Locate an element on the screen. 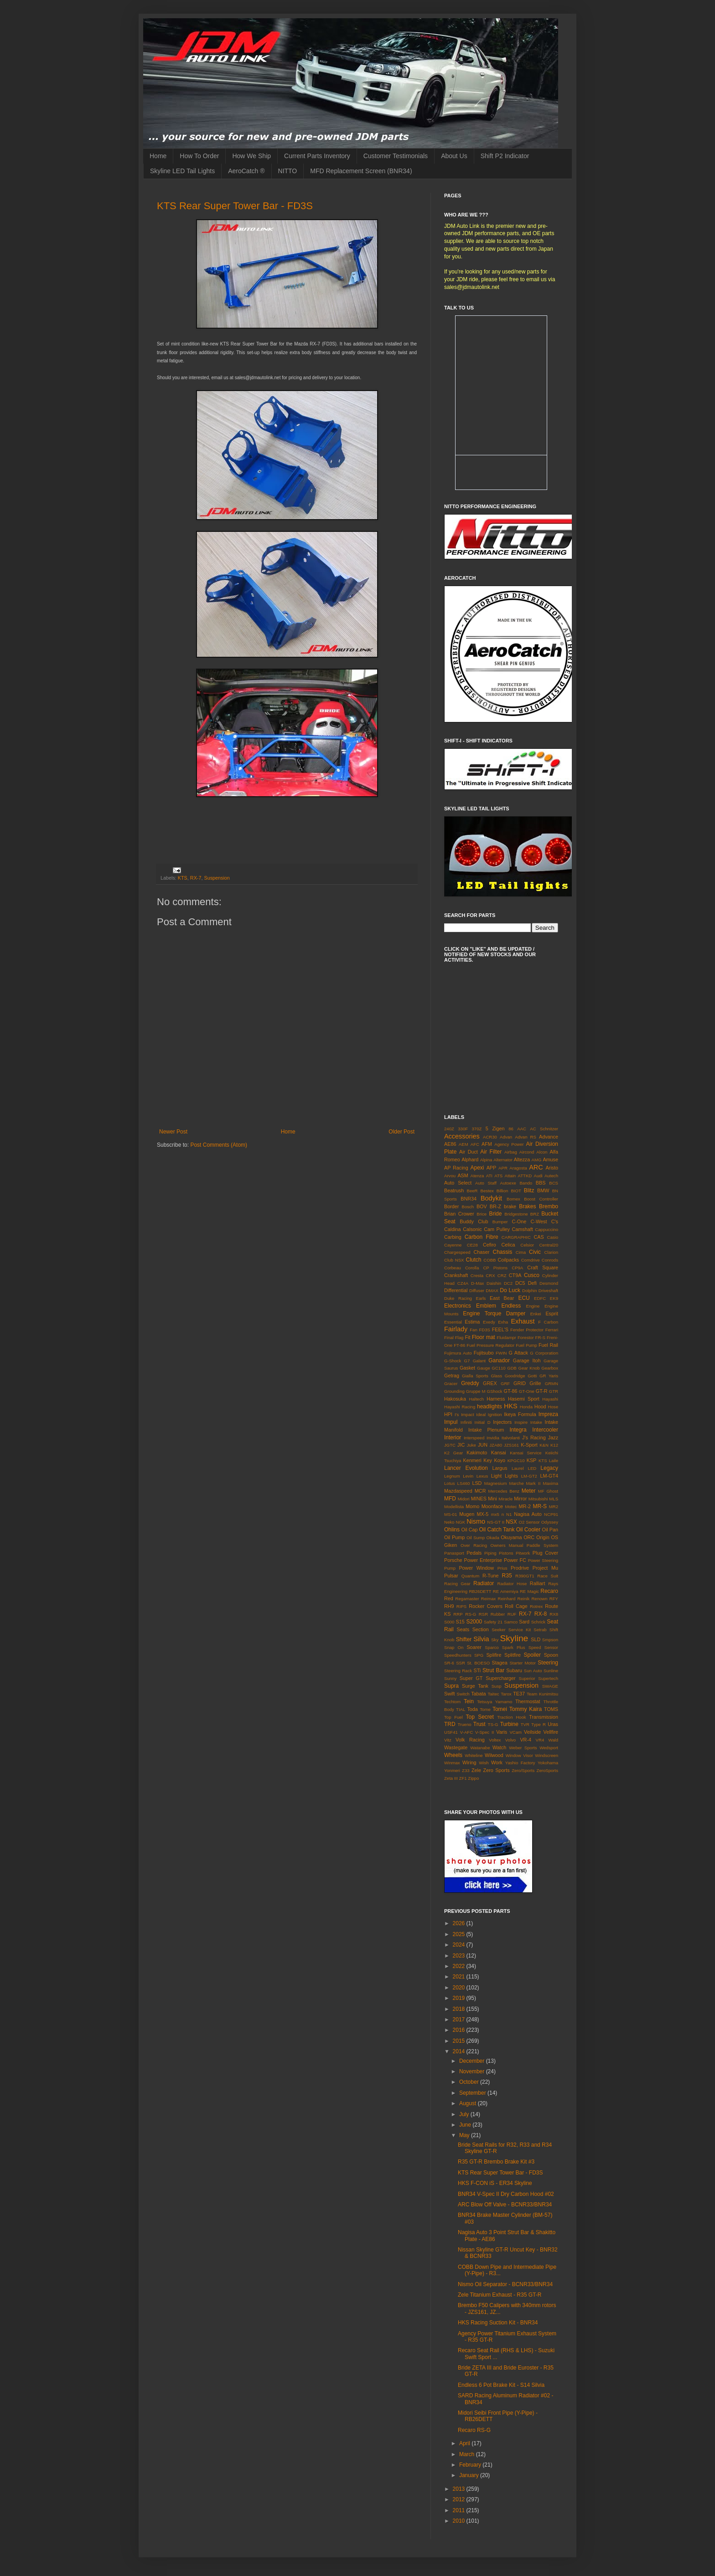 This screenshot has width=715, height=2576. Traction Hook is located at coordinates (511, 1717).